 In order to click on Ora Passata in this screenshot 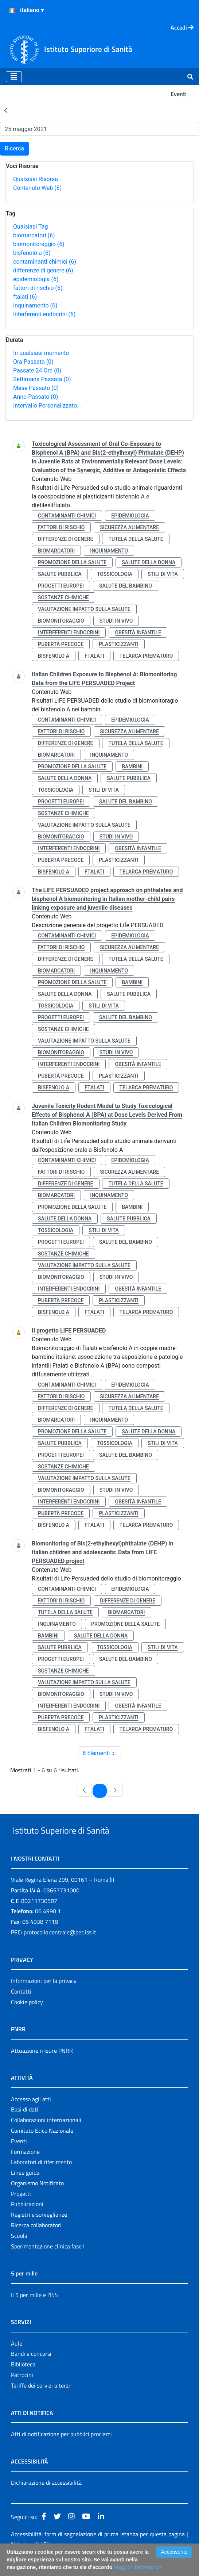, I will do `click(33, 361)`.